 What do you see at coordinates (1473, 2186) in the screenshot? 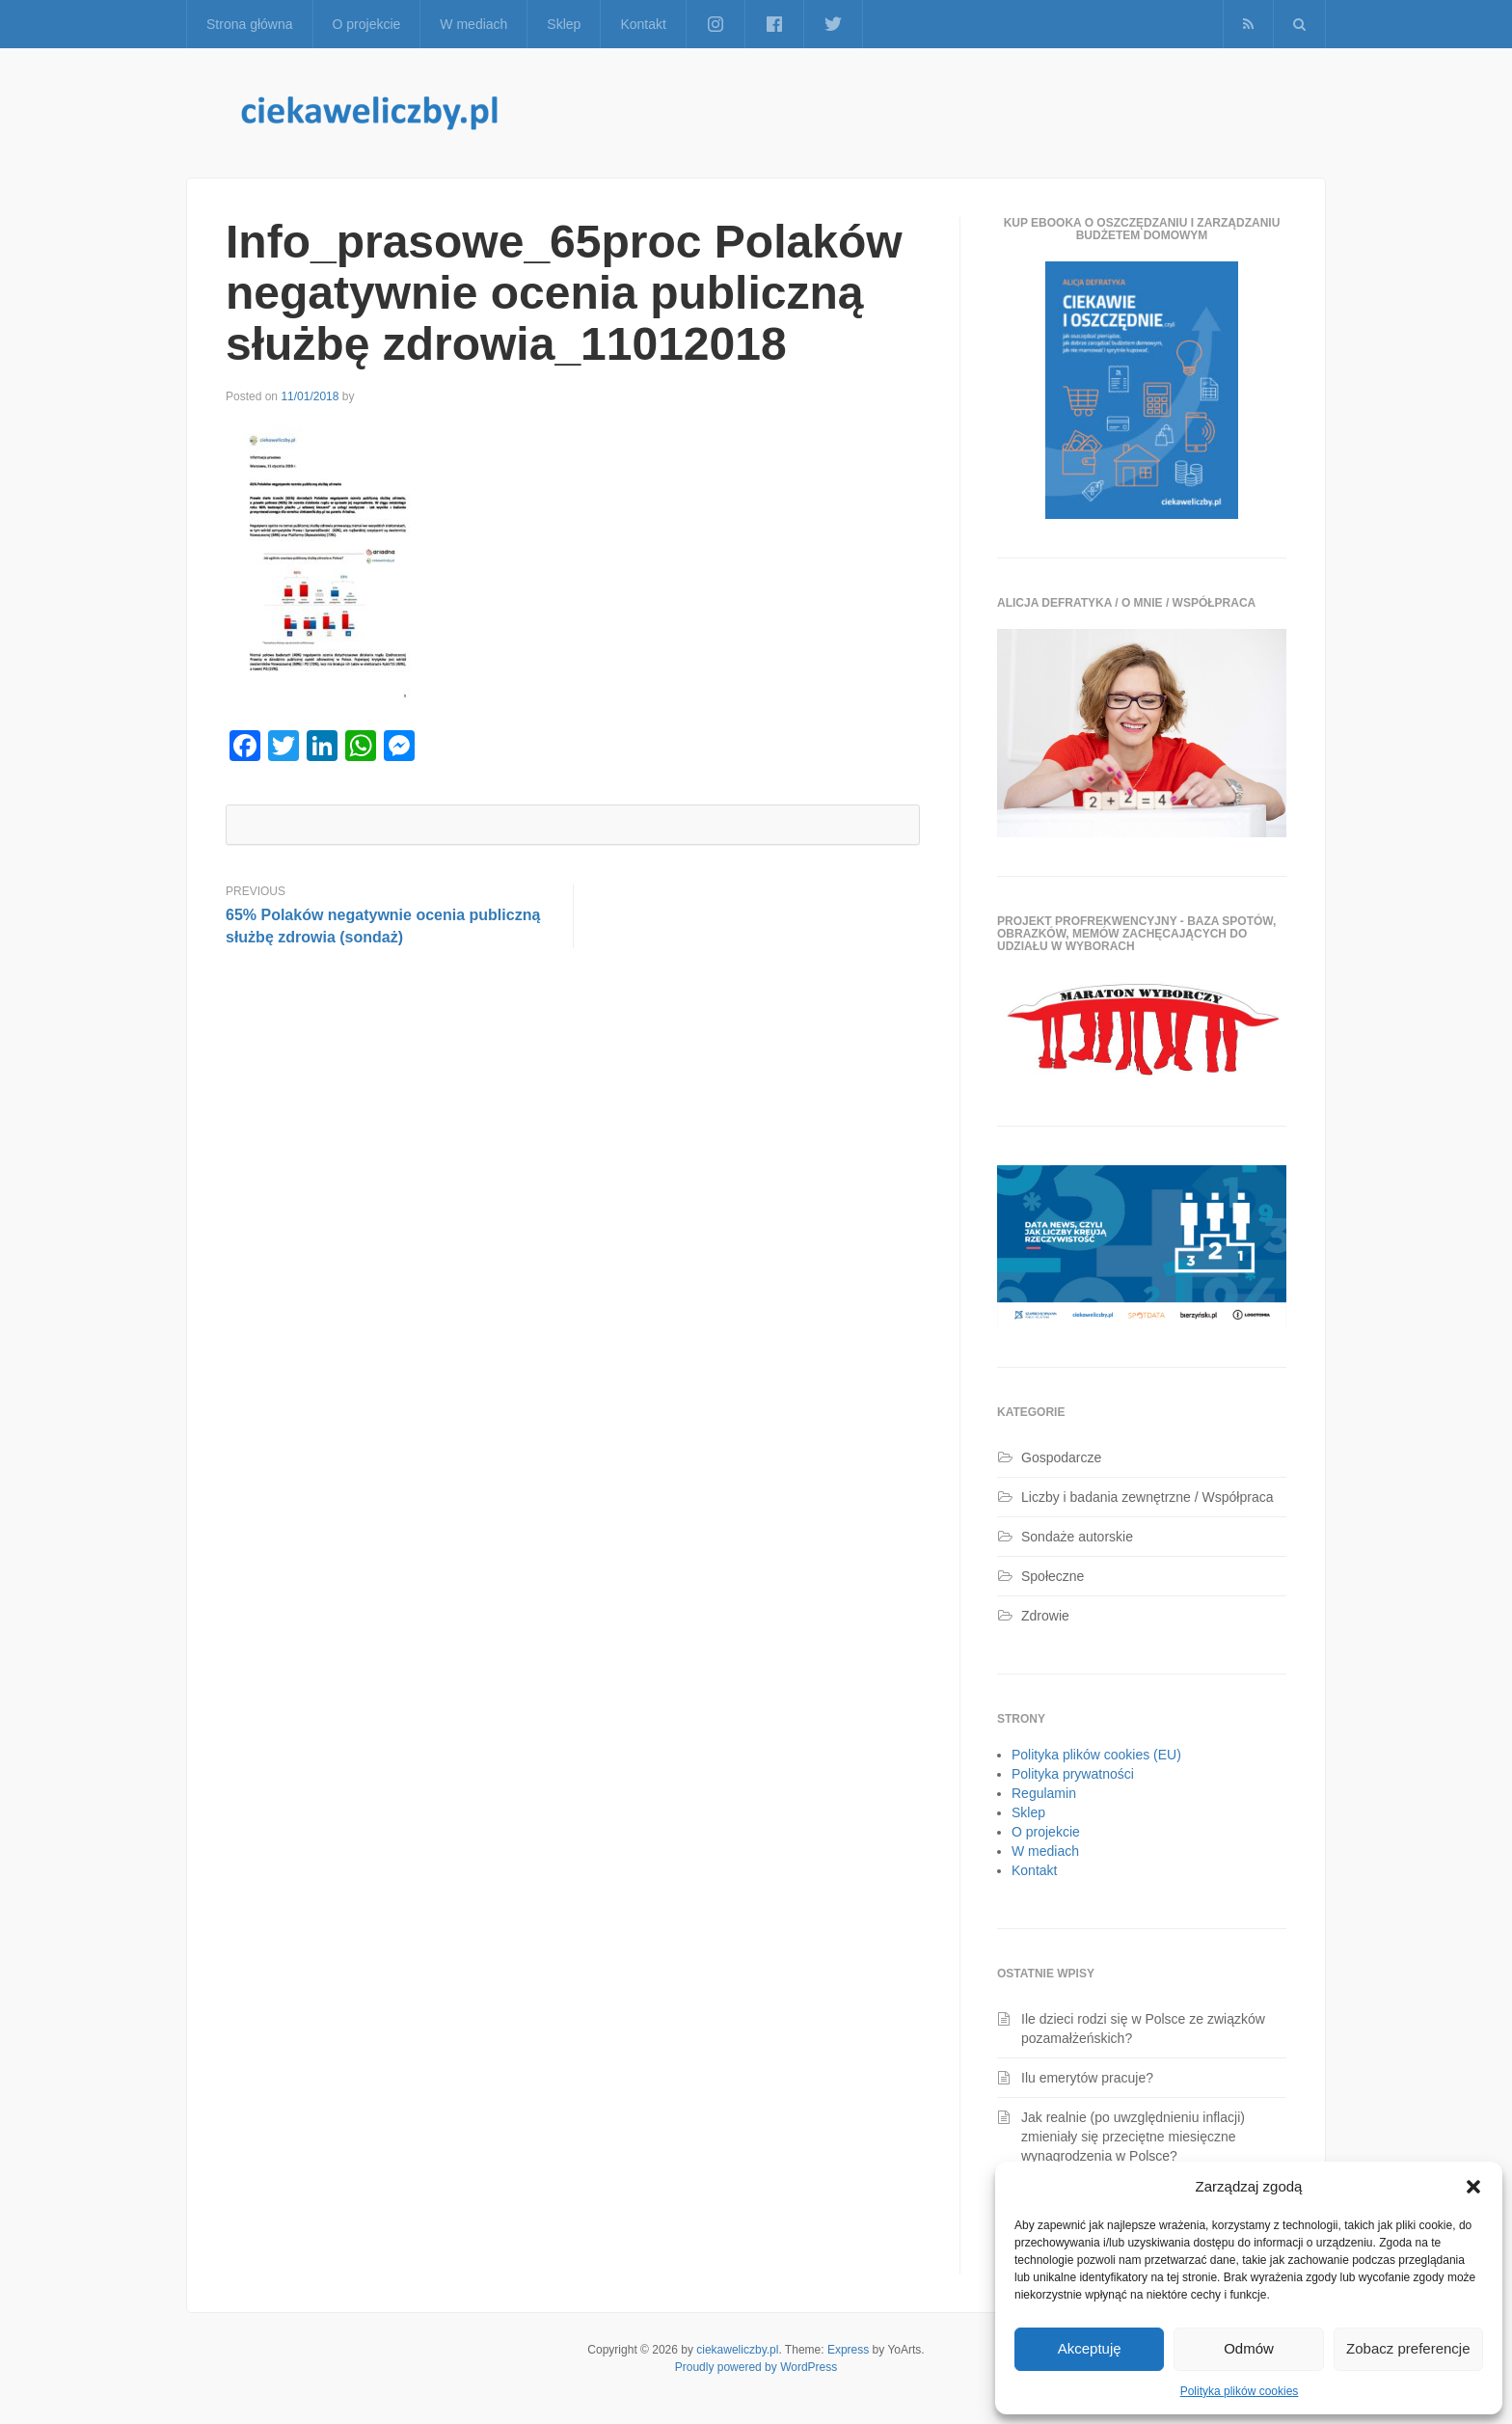
I see `[button]` at bounding box center [1473, 2186].